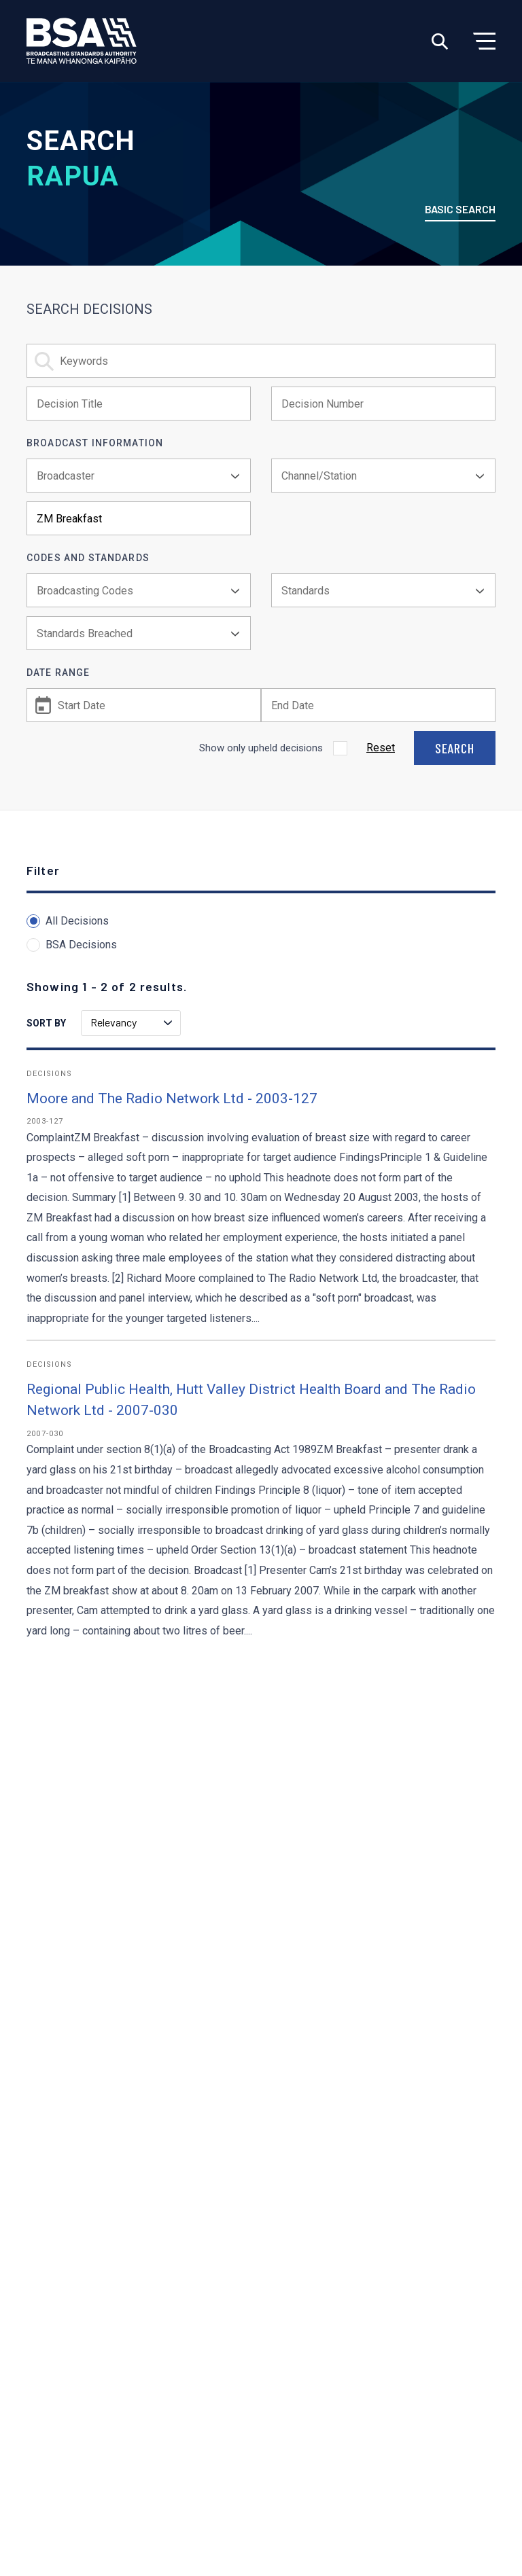  What do you see at coordinates (251, 1400) in the screenshot?
I see `Regional Public Health, Hutt Valley District Health Board and The Radio Network Ltd - 2007-030` at bounding box center [251, 1400].